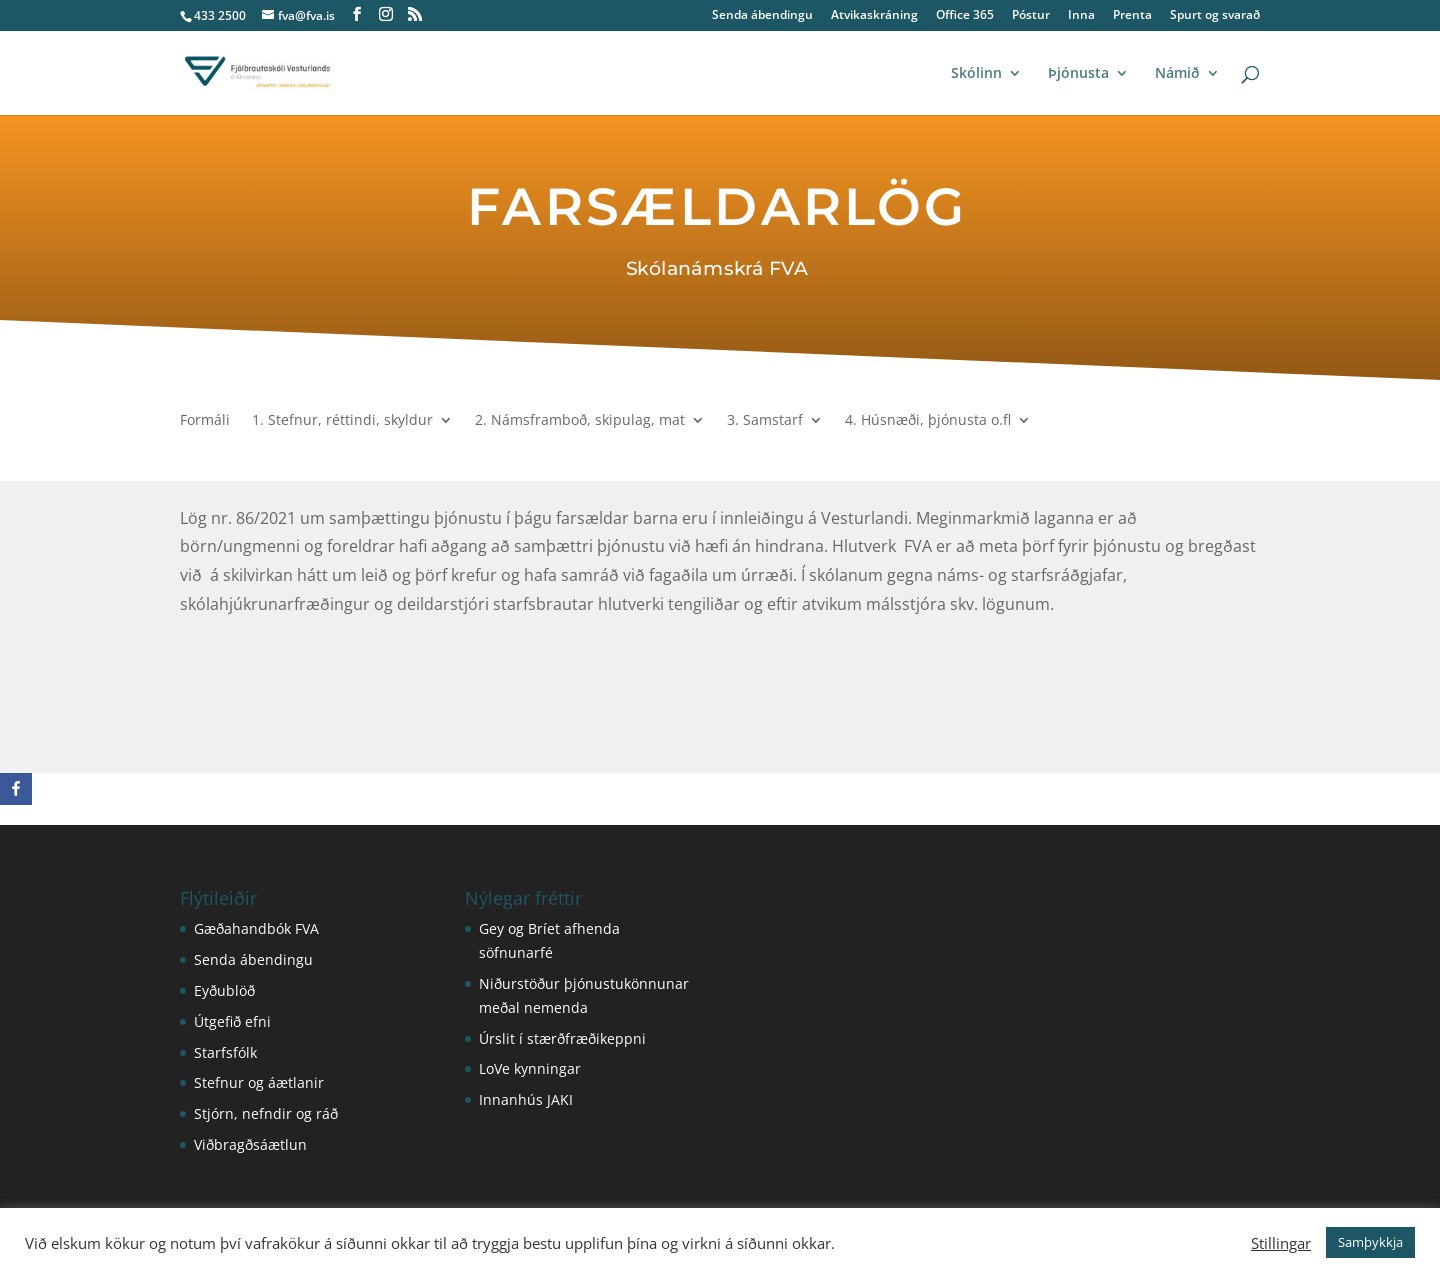 Image resolution: width=1440 pixels, height=1277 pixels. I want to click on Útgefið efni, so click(232, 1021).